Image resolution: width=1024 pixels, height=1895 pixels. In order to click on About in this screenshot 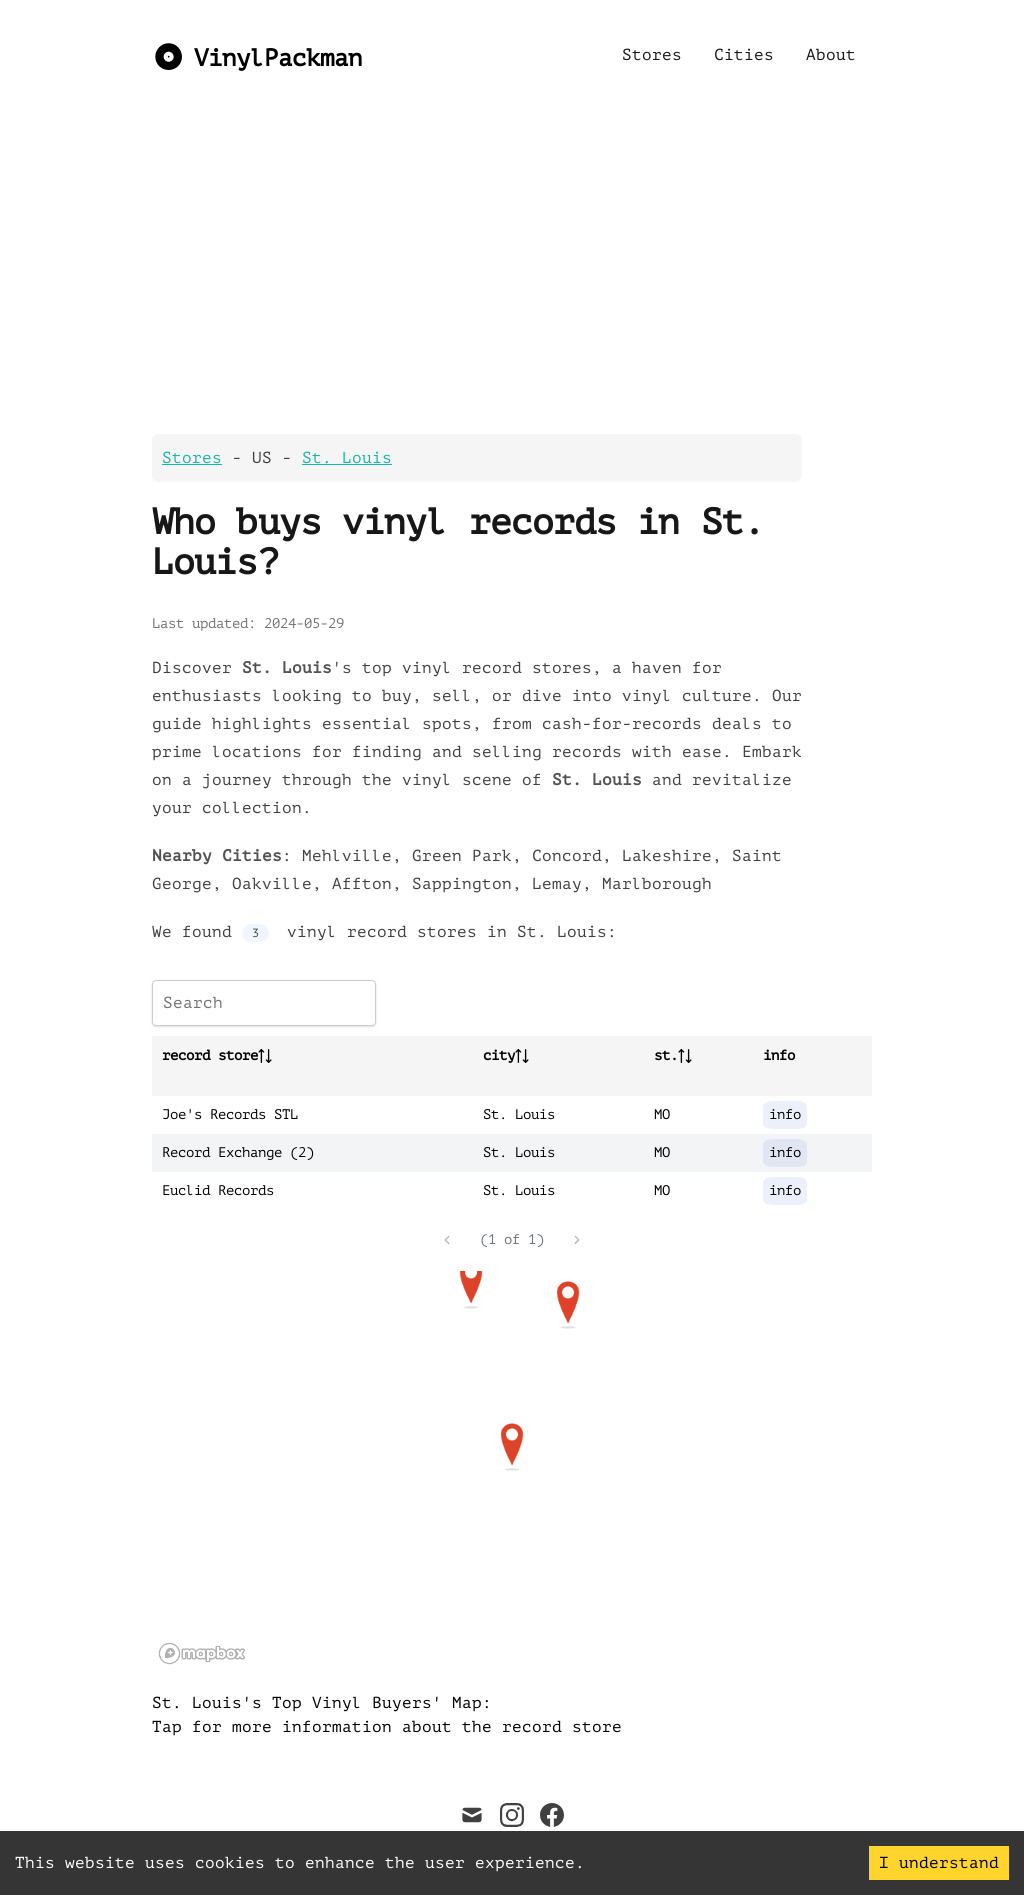, I will do `click(831, 55)`.